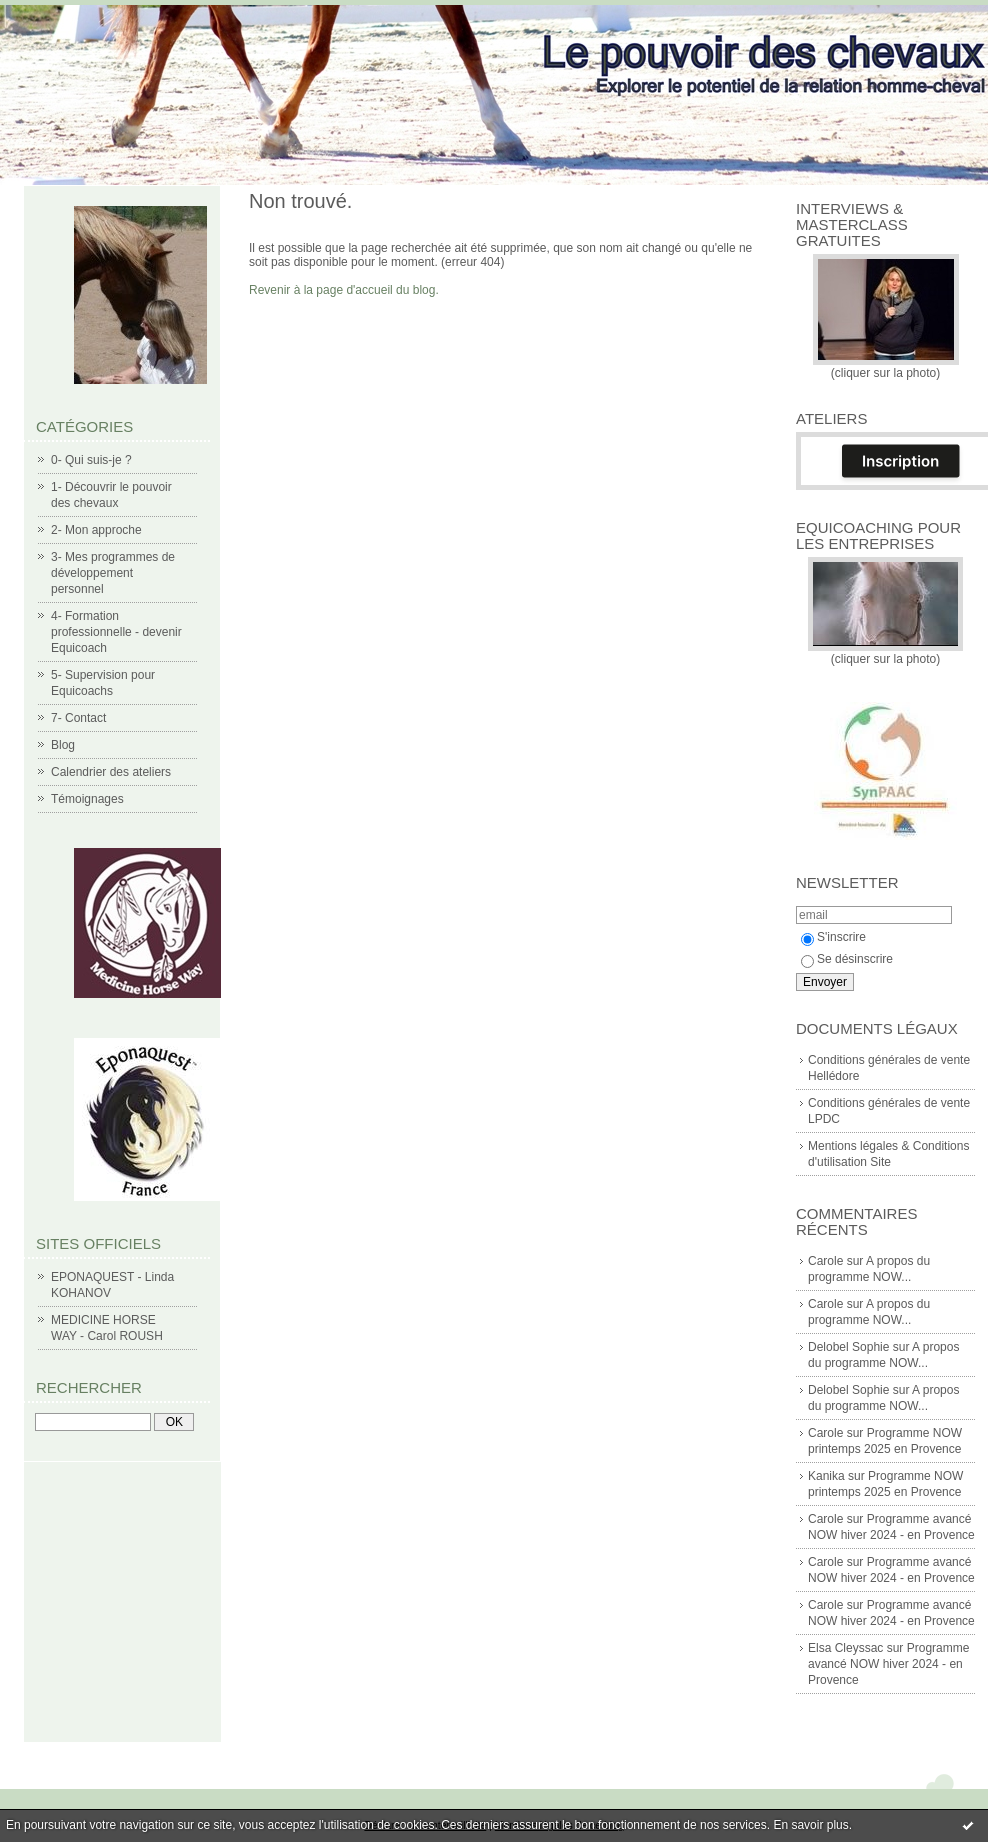 The height and width of the screenshot is (1842, 988). Describe the element at coordinates (78, 718) in the screenshot. I see `7- Contact` at that location.